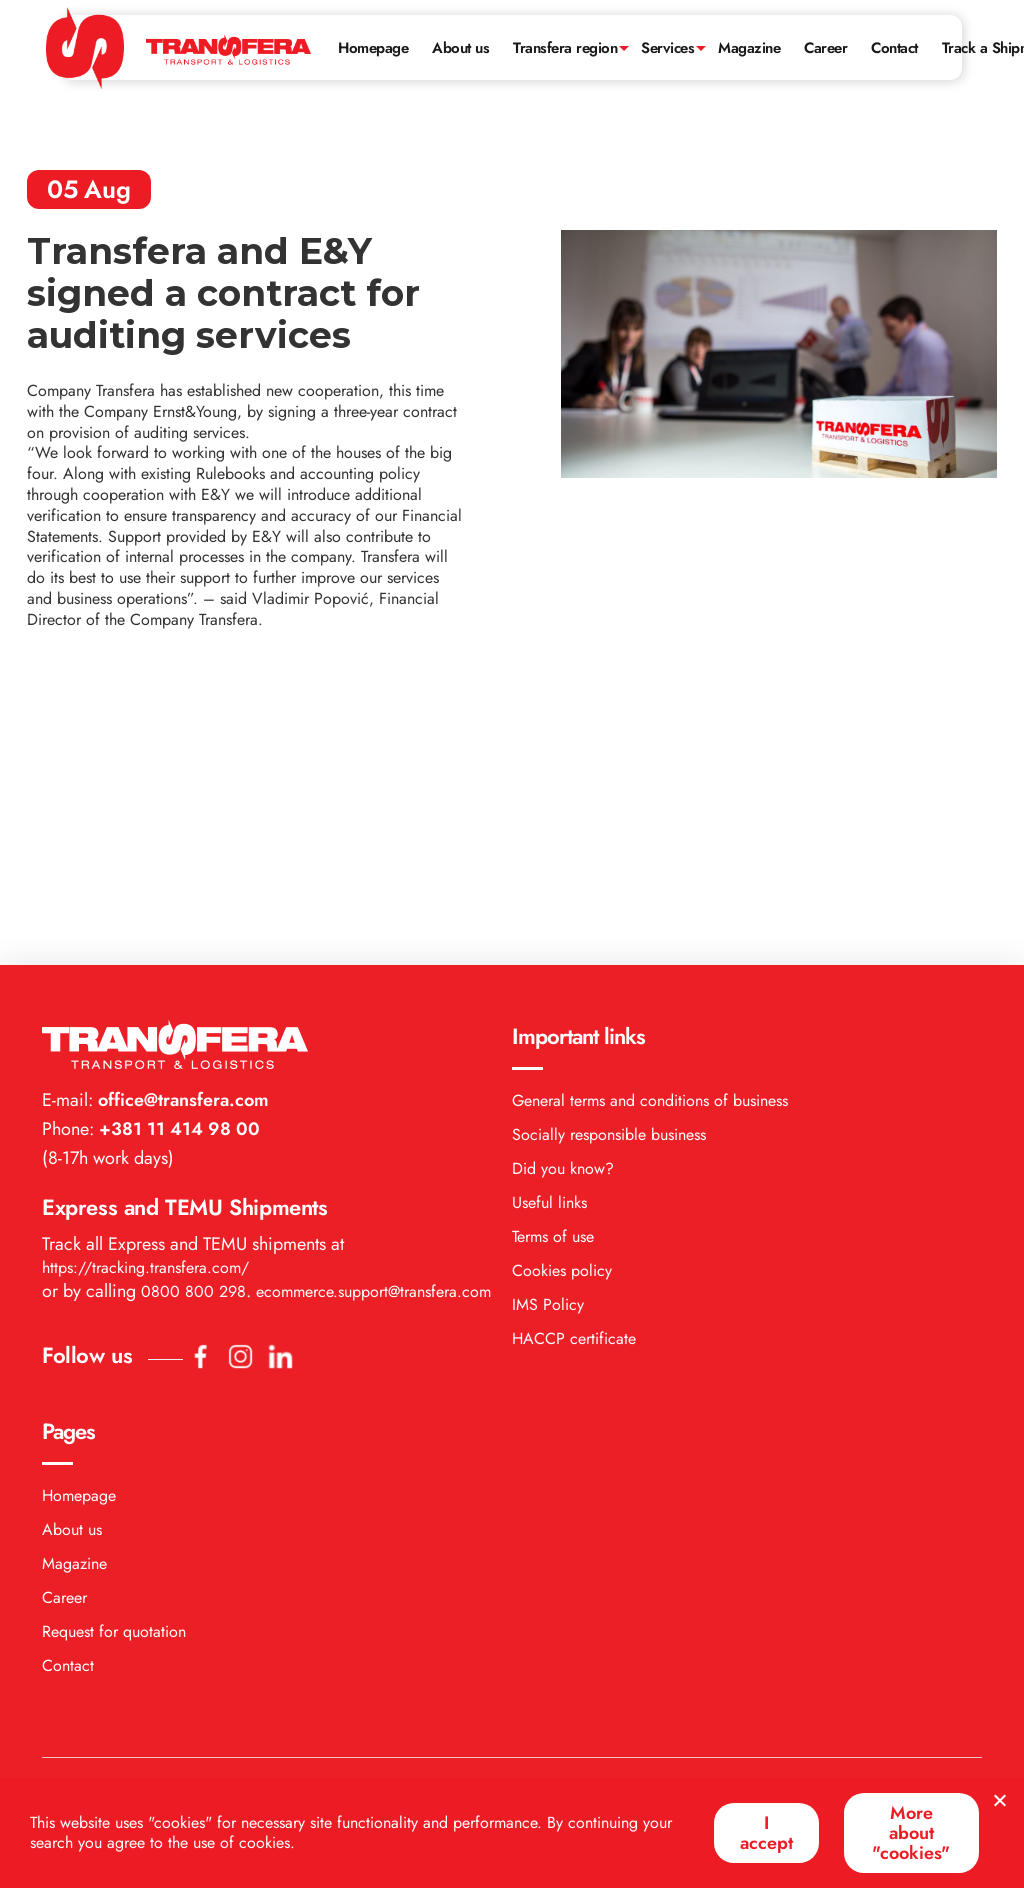  Describe the element at coordinates (548, 1040) in the screenshot. I see `IMS Policy` at that location.